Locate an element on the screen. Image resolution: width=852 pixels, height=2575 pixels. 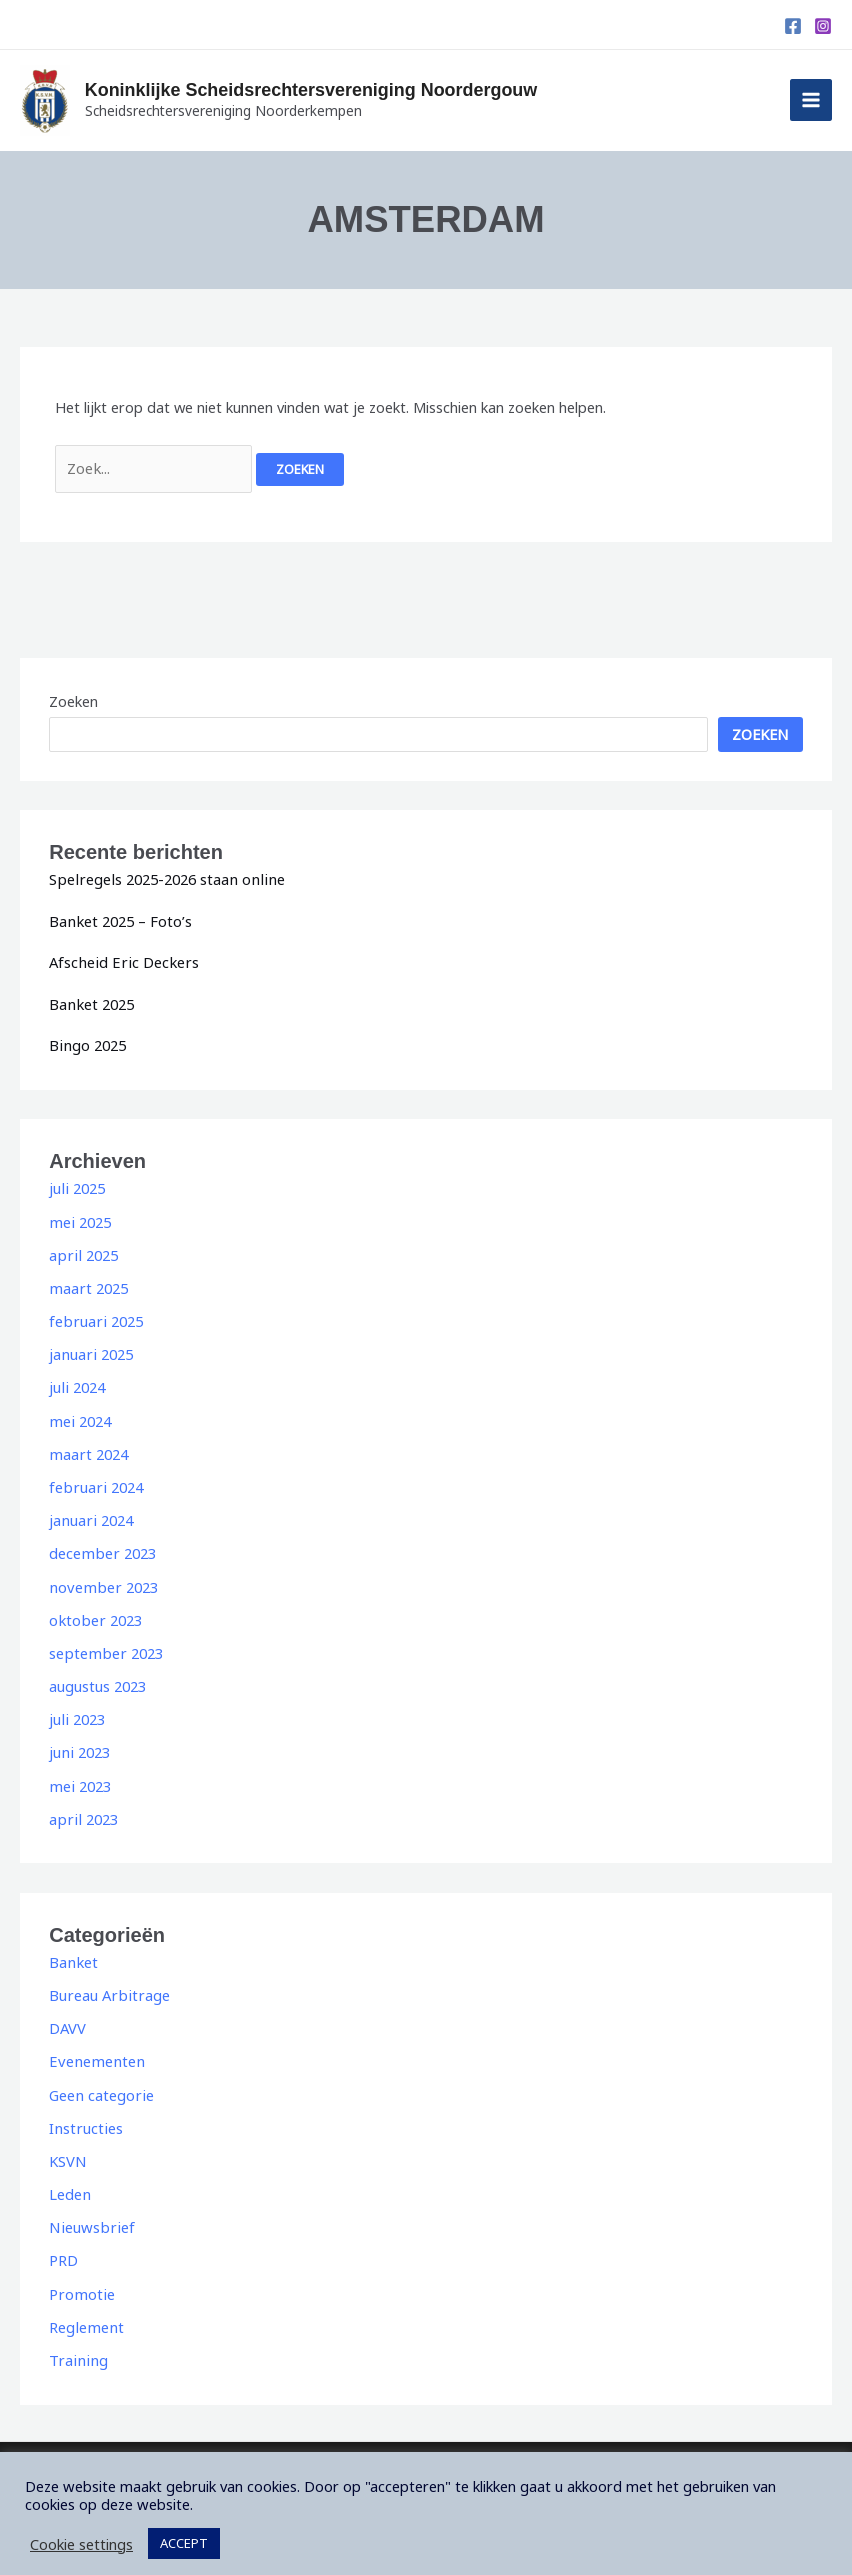
januari 2025 is located at coordinates (89, 1350).